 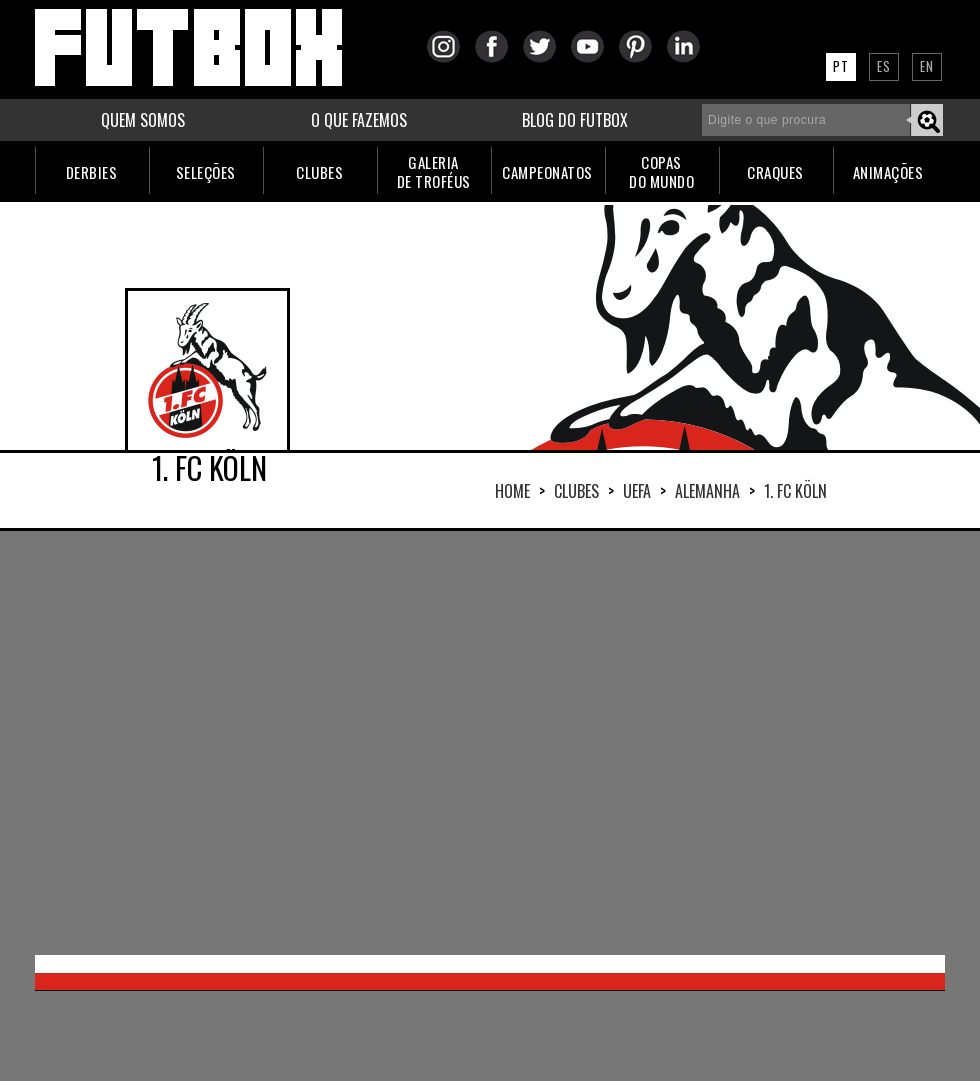 I want to click on BLOG DO FUTBOX, so click(x=575, y=120).